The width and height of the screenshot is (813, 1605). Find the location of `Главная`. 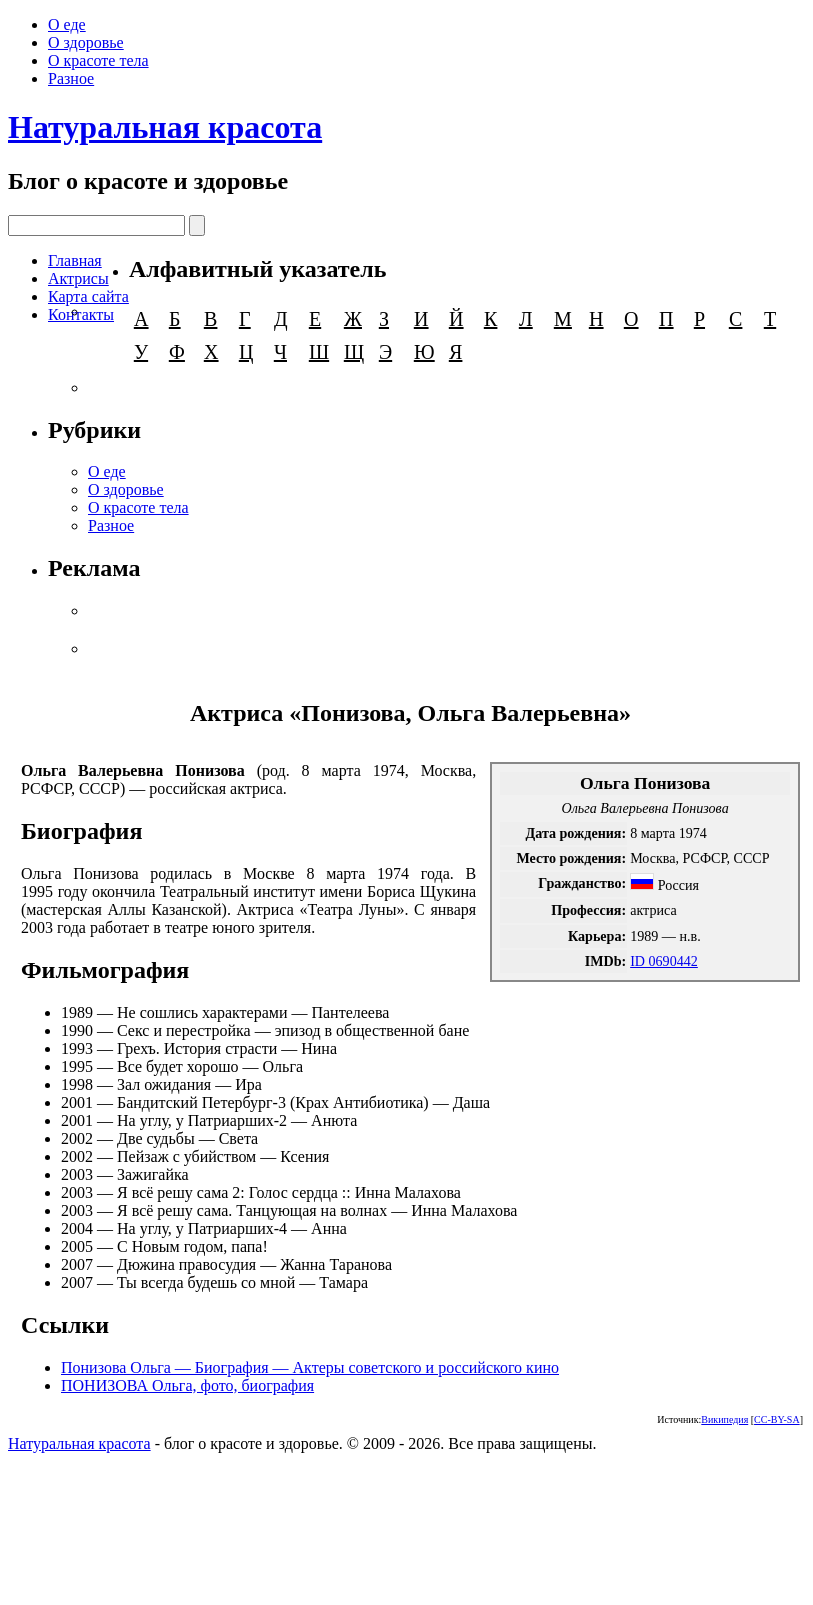

Главная is located at coordinates (75, 260).